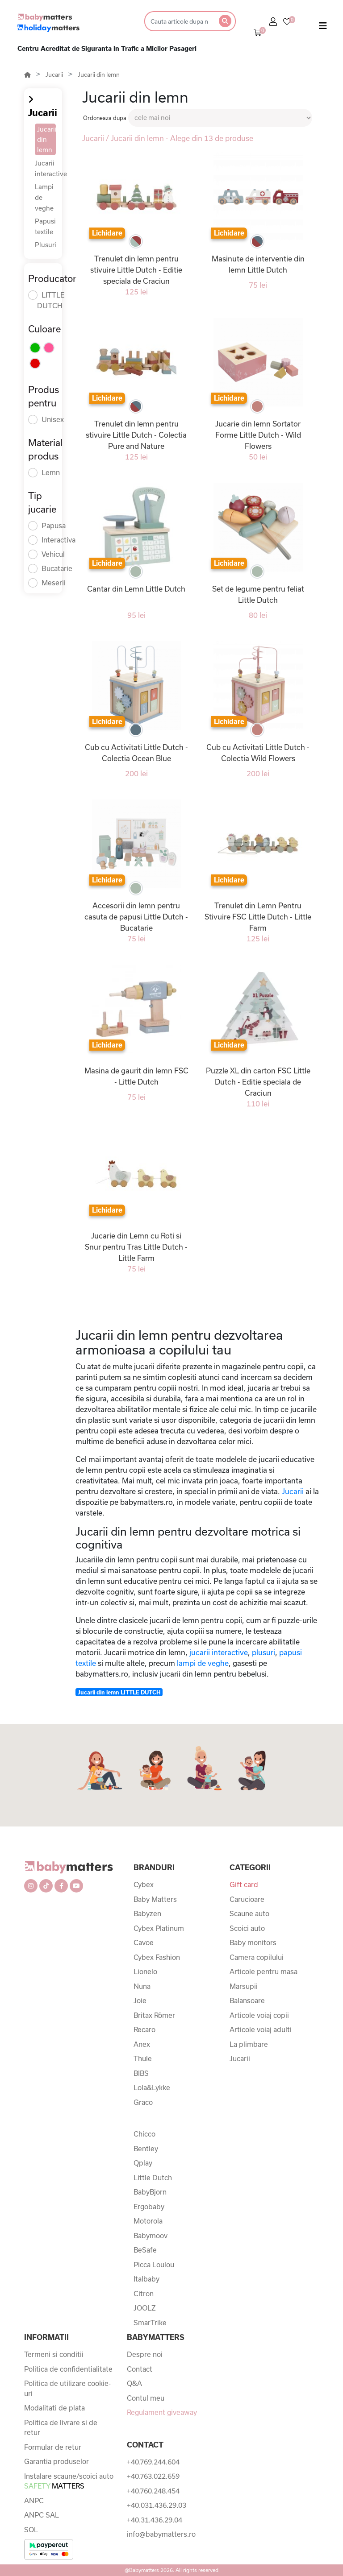 The width and height of the screenshot is (343, 2576). What do you see at coordinates (155, 1899) in the screenshot?
I see `Baby Matters` at bounding box center [155, 1899].